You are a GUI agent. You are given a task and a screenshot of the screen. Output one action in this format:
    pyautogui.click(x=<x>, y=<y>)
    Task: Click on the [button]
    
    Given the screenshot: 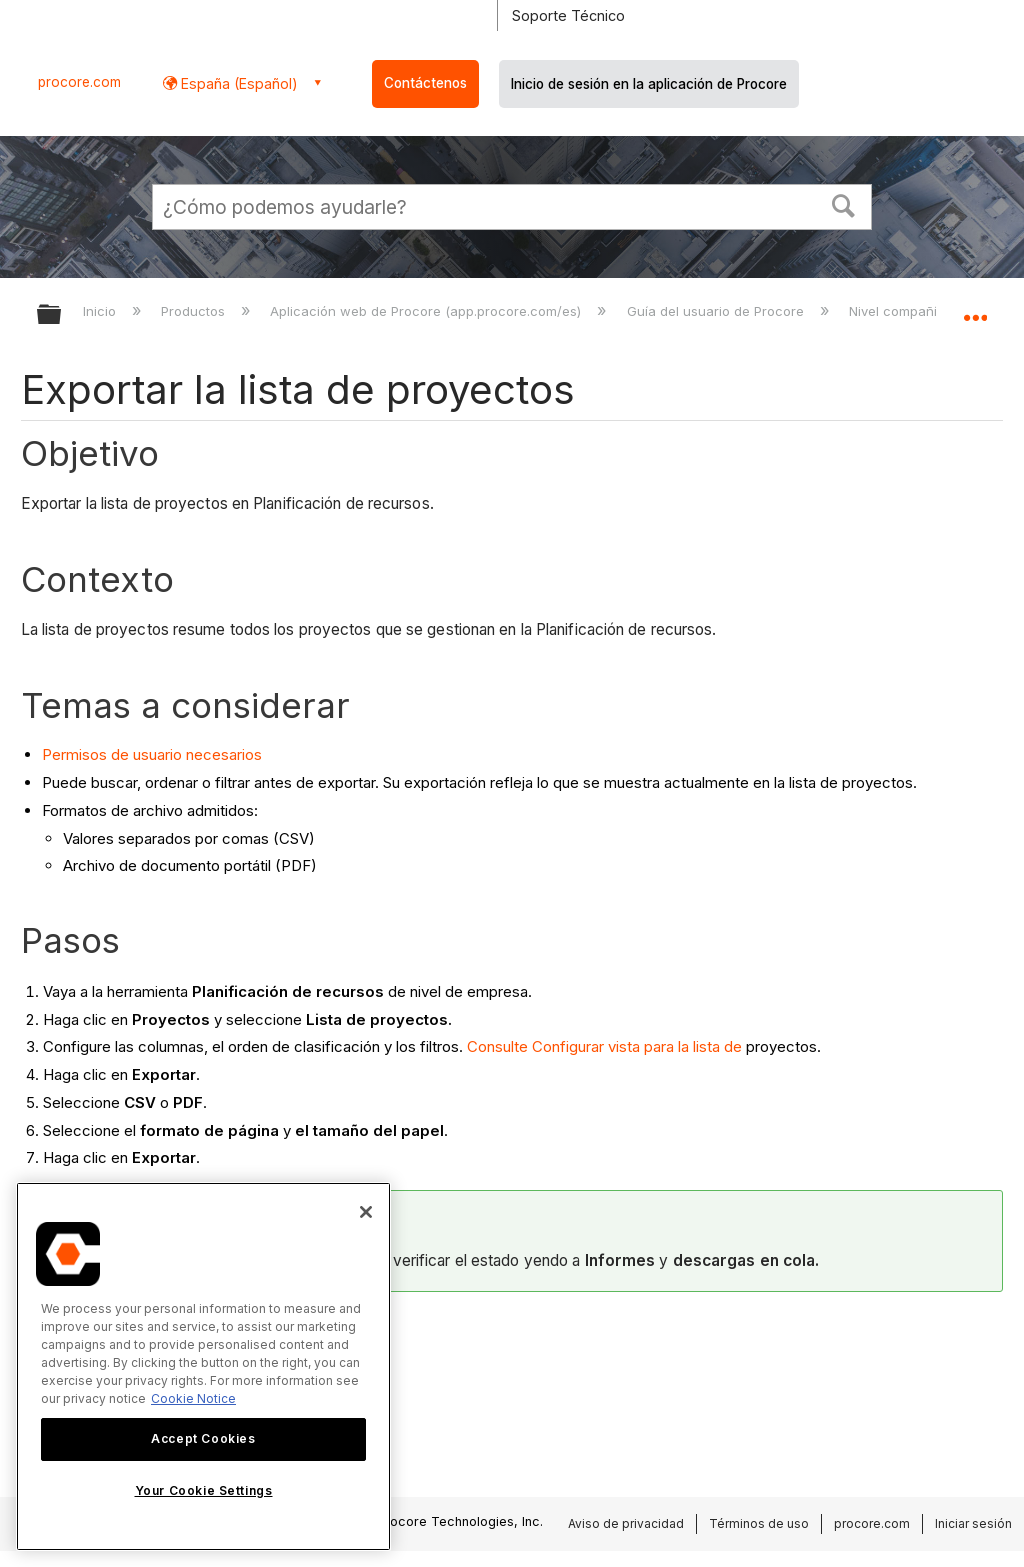 What is the action you would take?
    pyautogui.click(x=844, y=204)
    